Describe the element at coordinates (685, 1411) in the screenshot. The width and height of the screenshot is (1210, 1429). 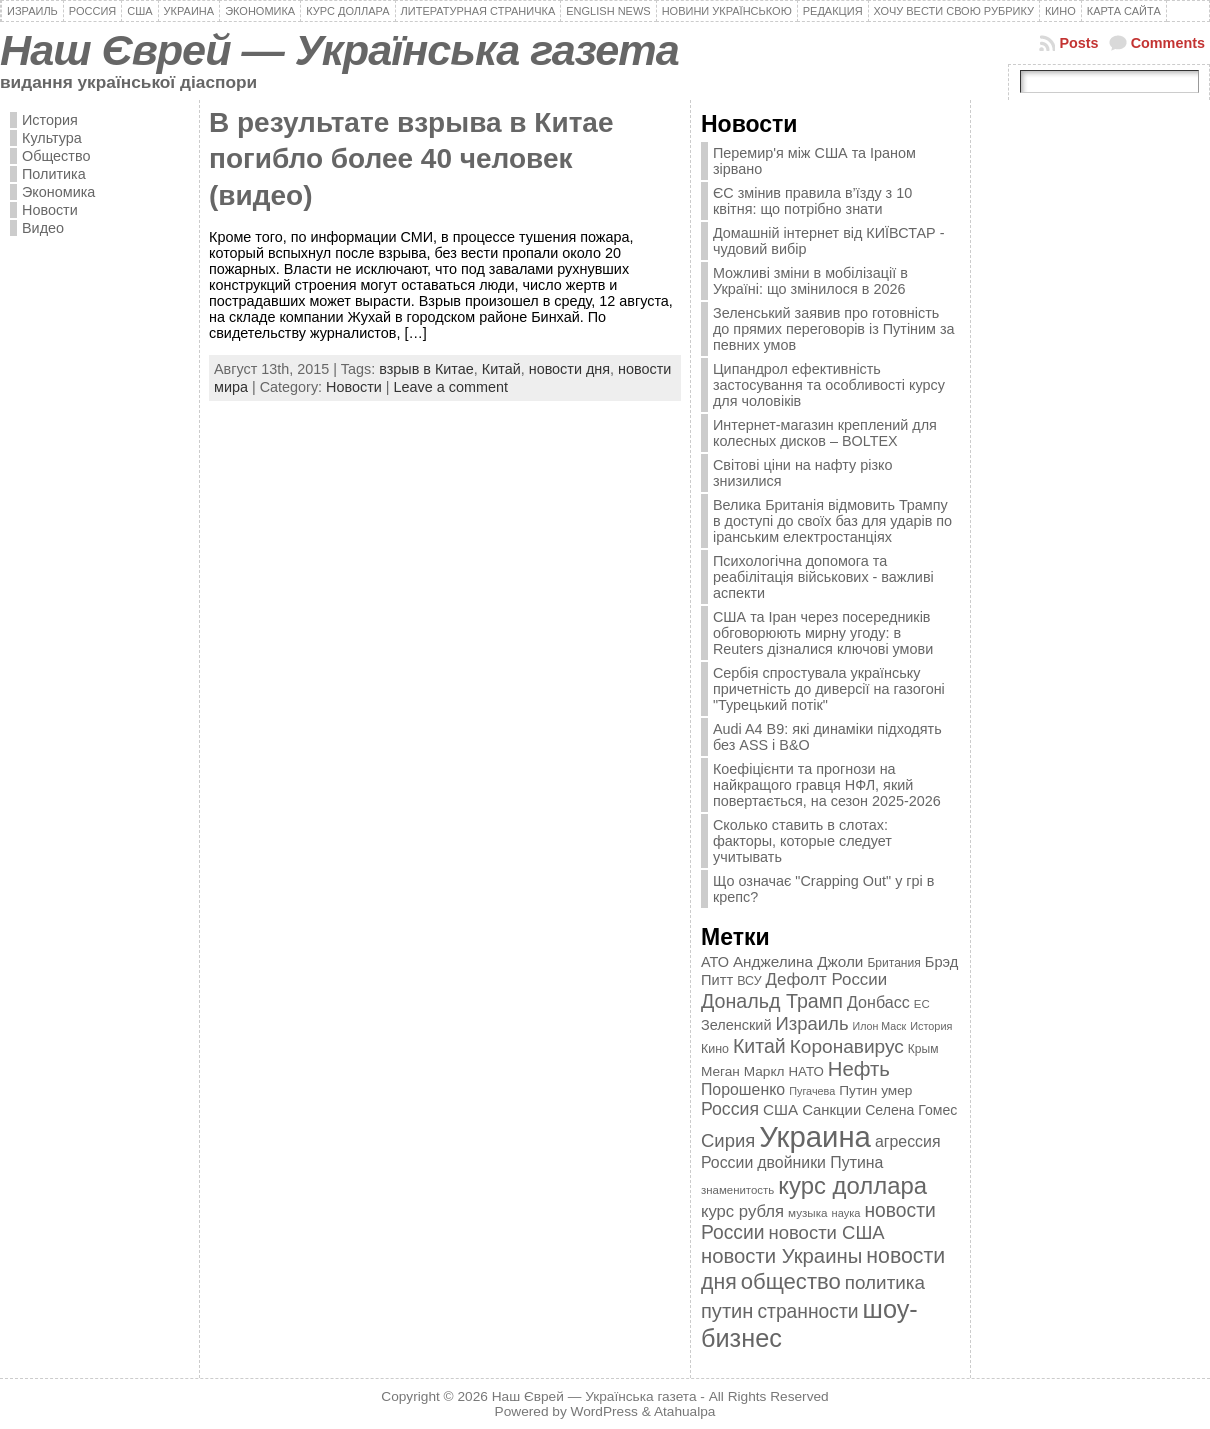
I see `Atahualpa` at that location.